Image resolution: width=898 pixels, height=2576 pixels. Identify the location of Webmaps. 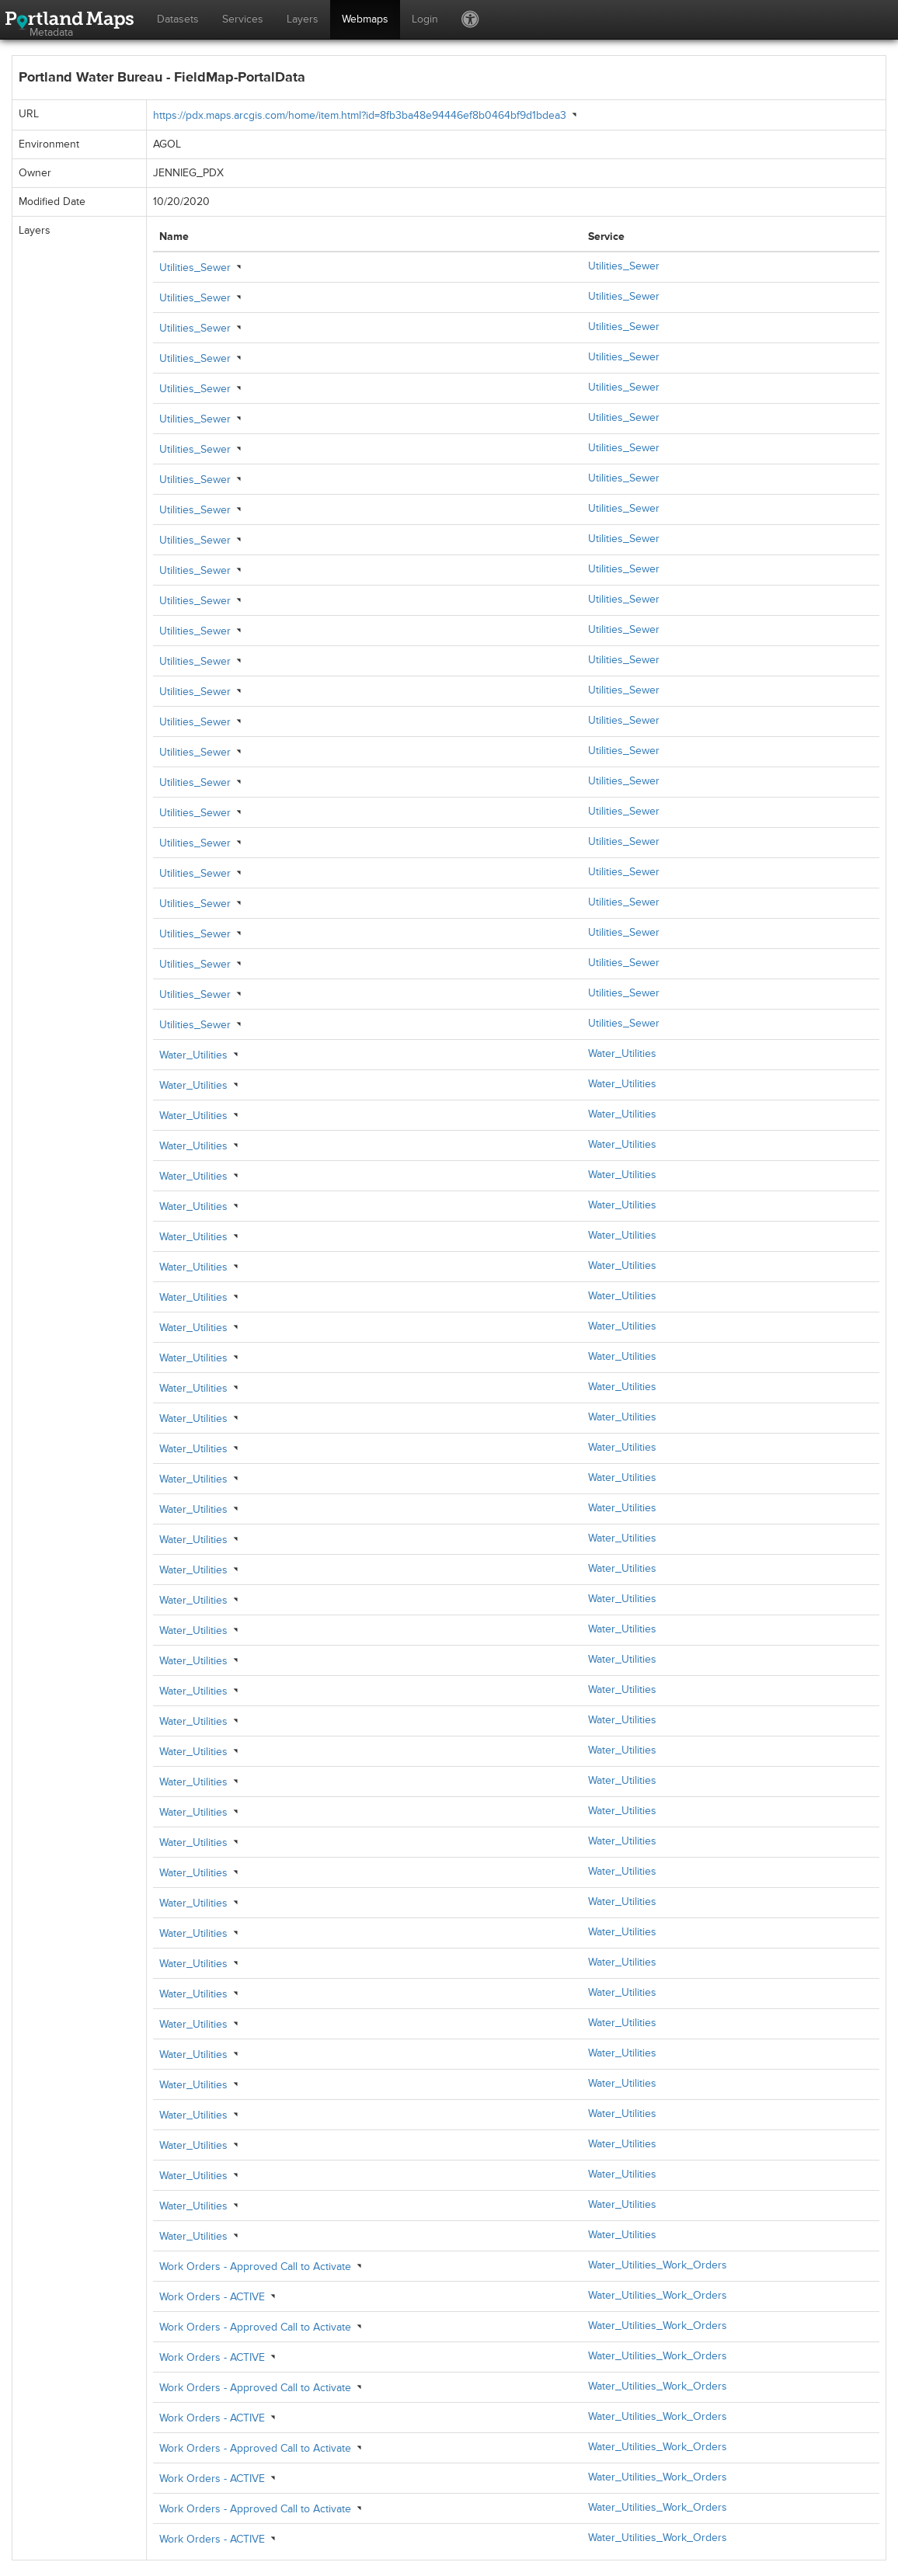
(365, 19).